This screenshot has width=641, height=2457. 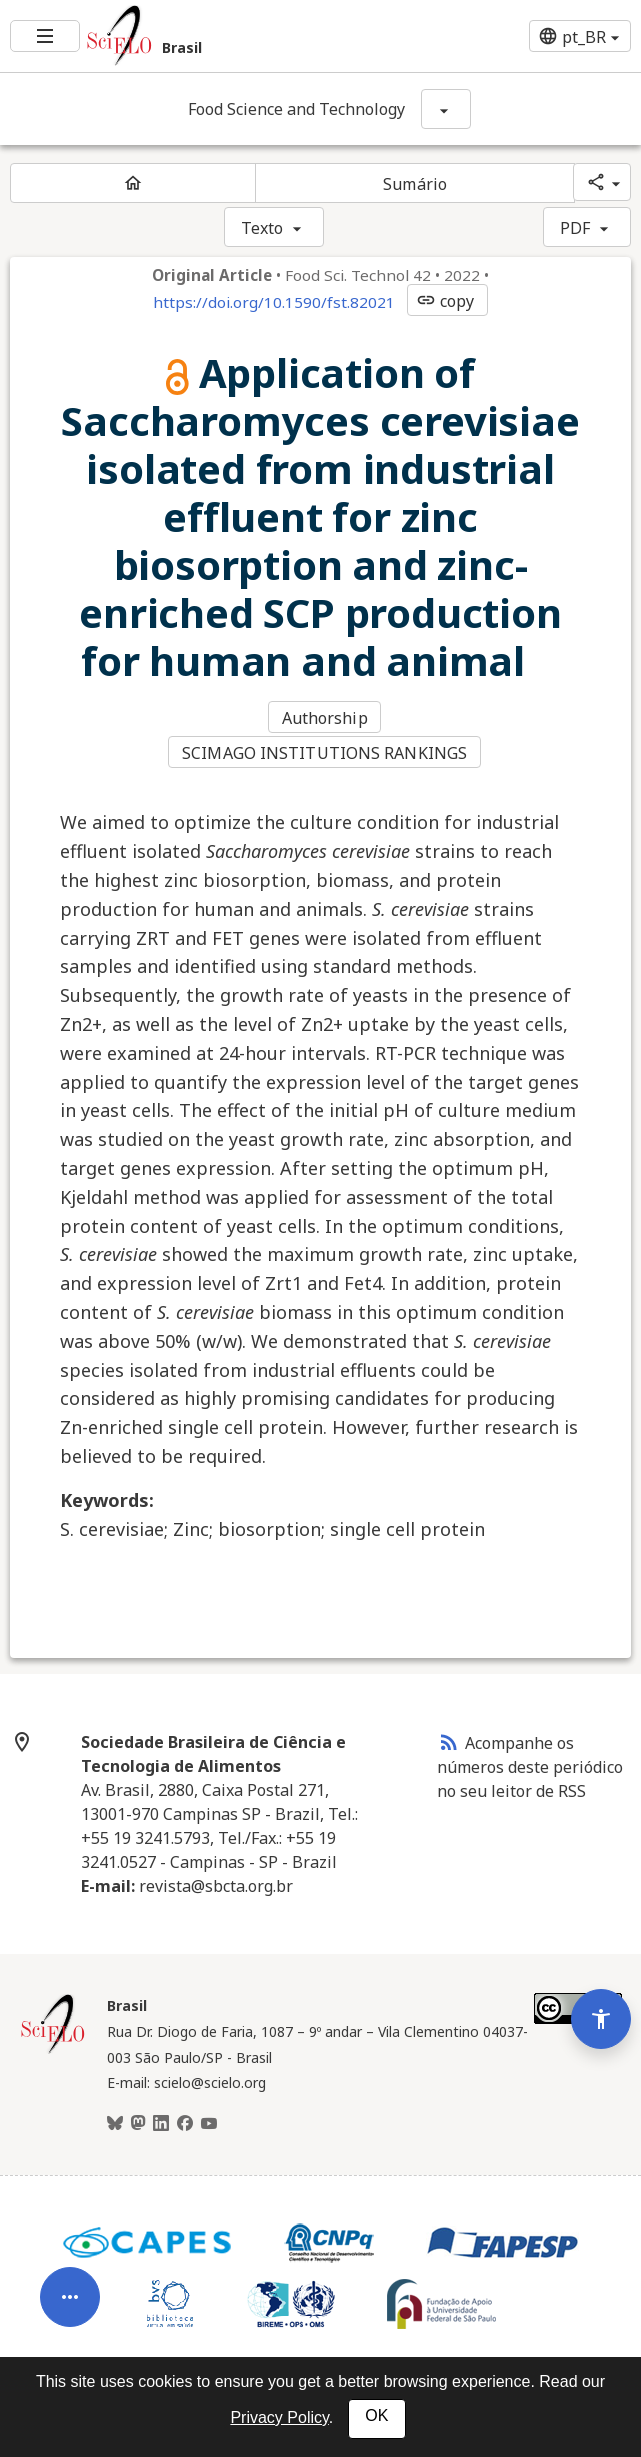 What do you see at coordinates (415, 184) in the screenshot?
I see `Sumário` at bounding box center [415, 184].